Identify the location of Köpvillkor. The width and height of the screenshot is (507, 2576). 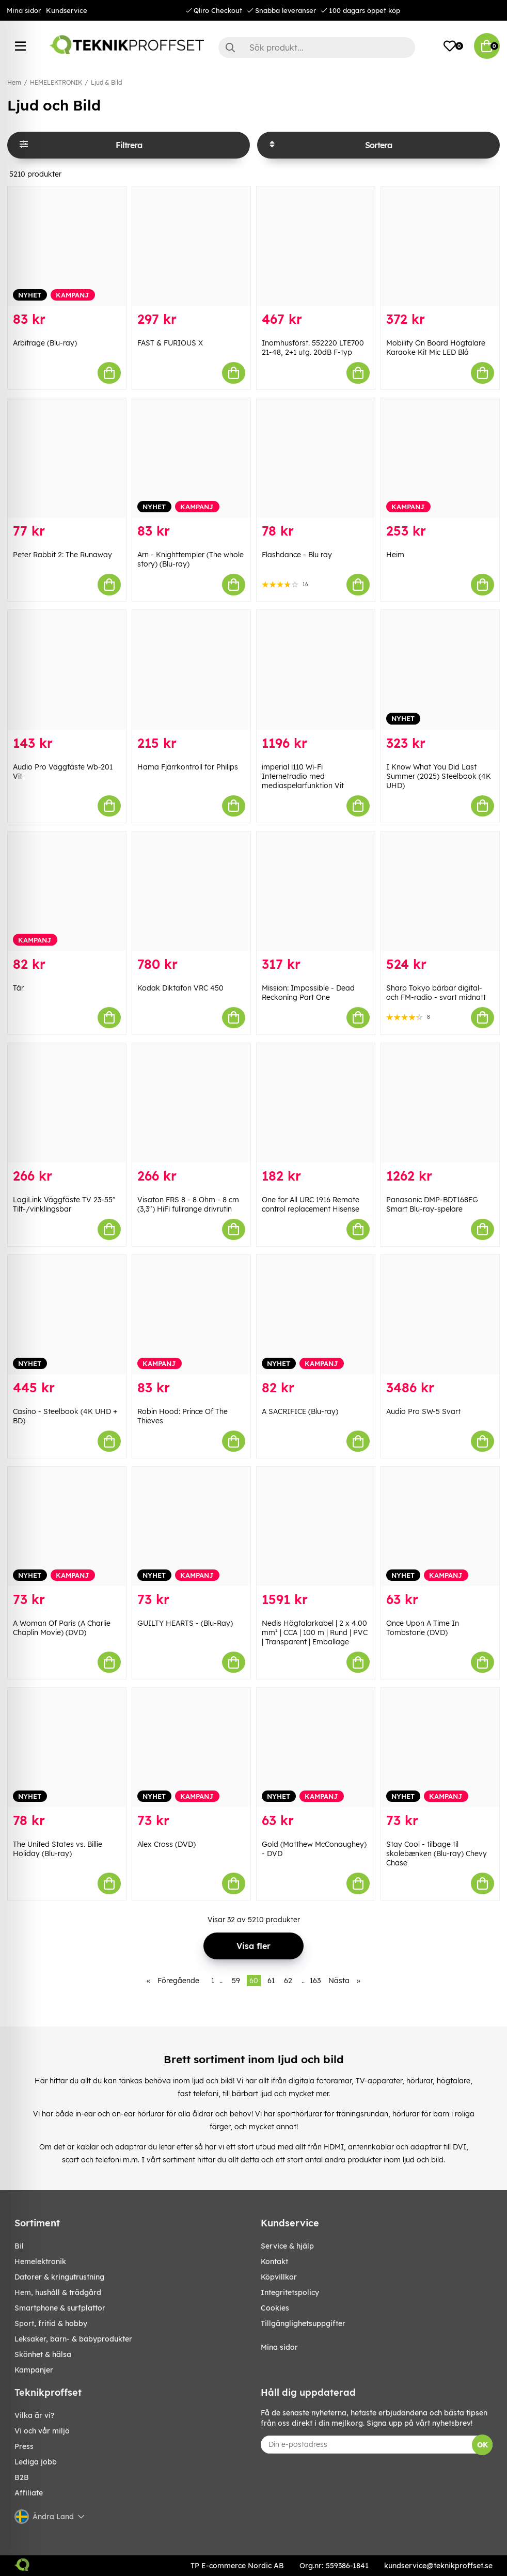
(279, 2277).